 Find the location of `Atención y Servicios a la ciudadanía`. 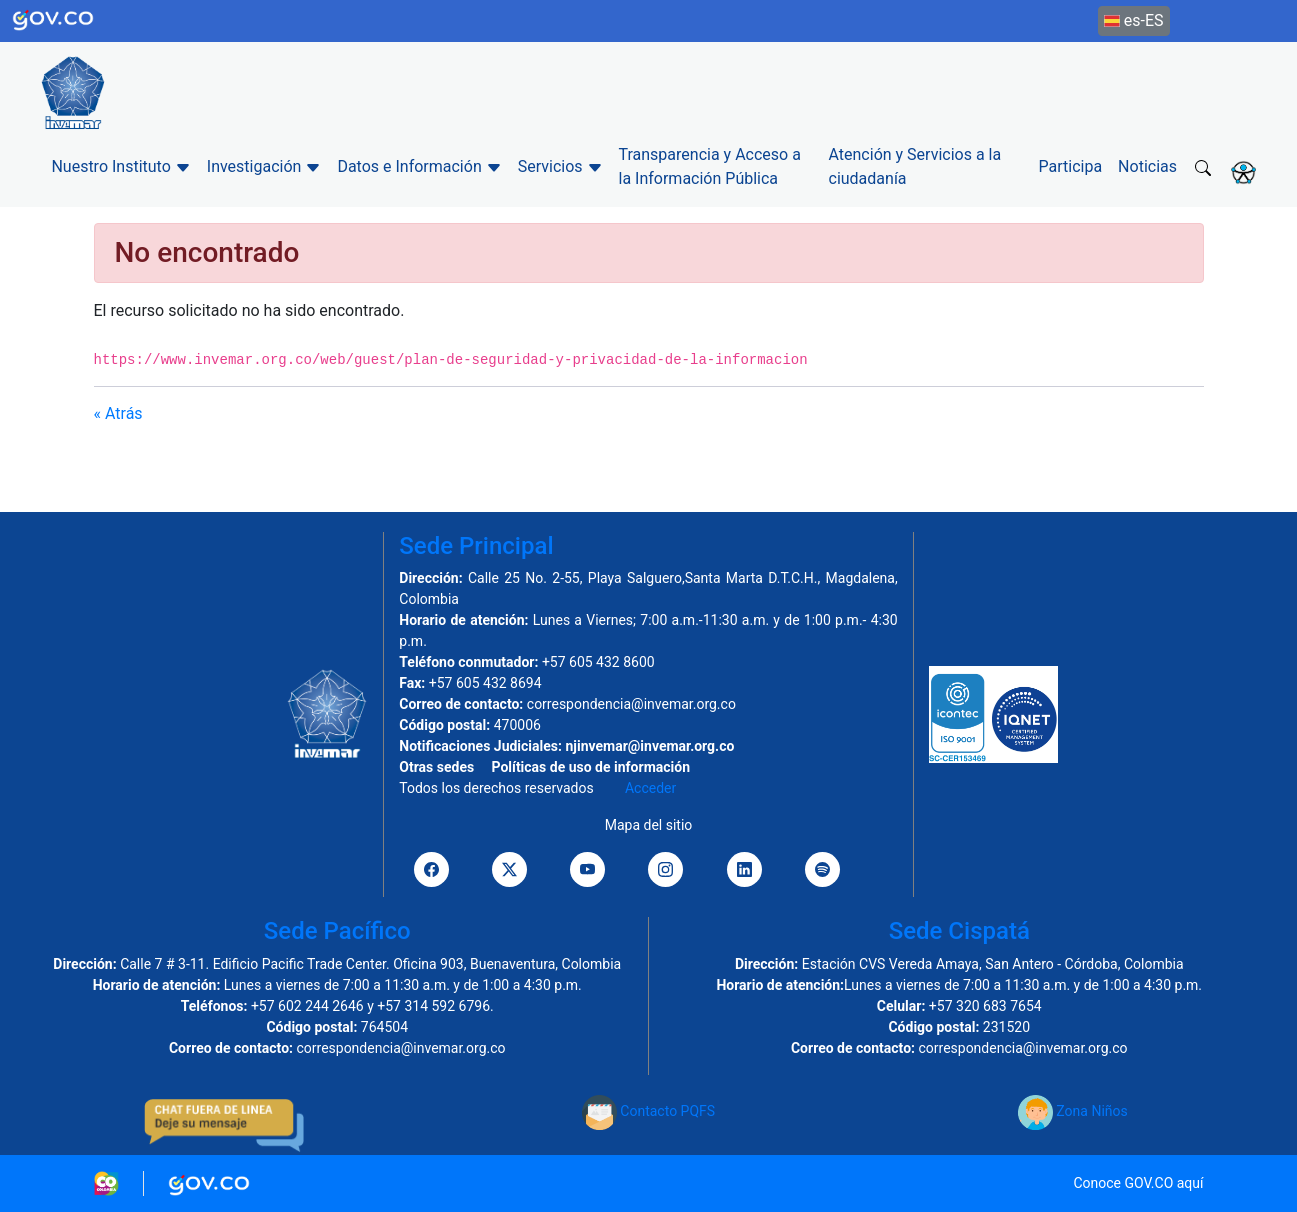

Atención y Servicios a la ciudadanía is located at coordinates (915, 166).